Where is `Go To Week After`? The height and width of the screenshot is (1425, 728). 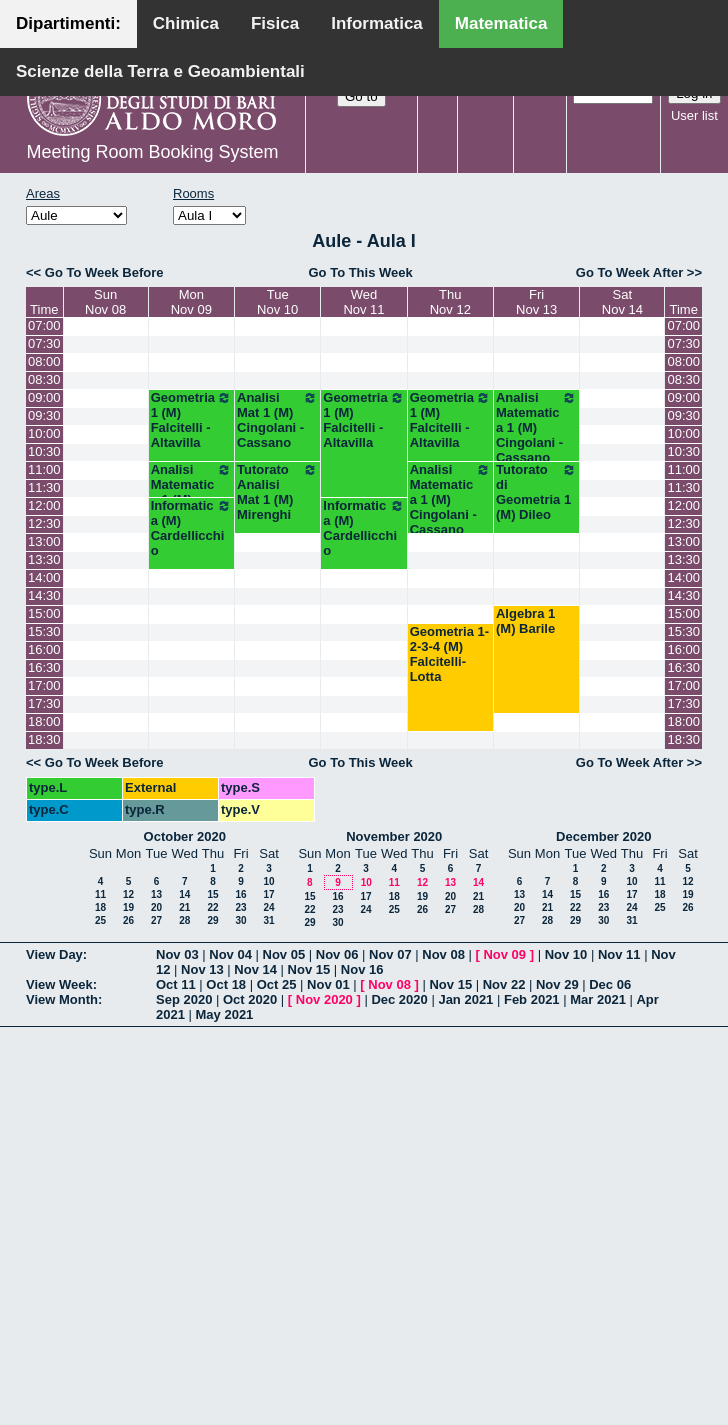
Go To Week After is located at coordinates (629, 272).